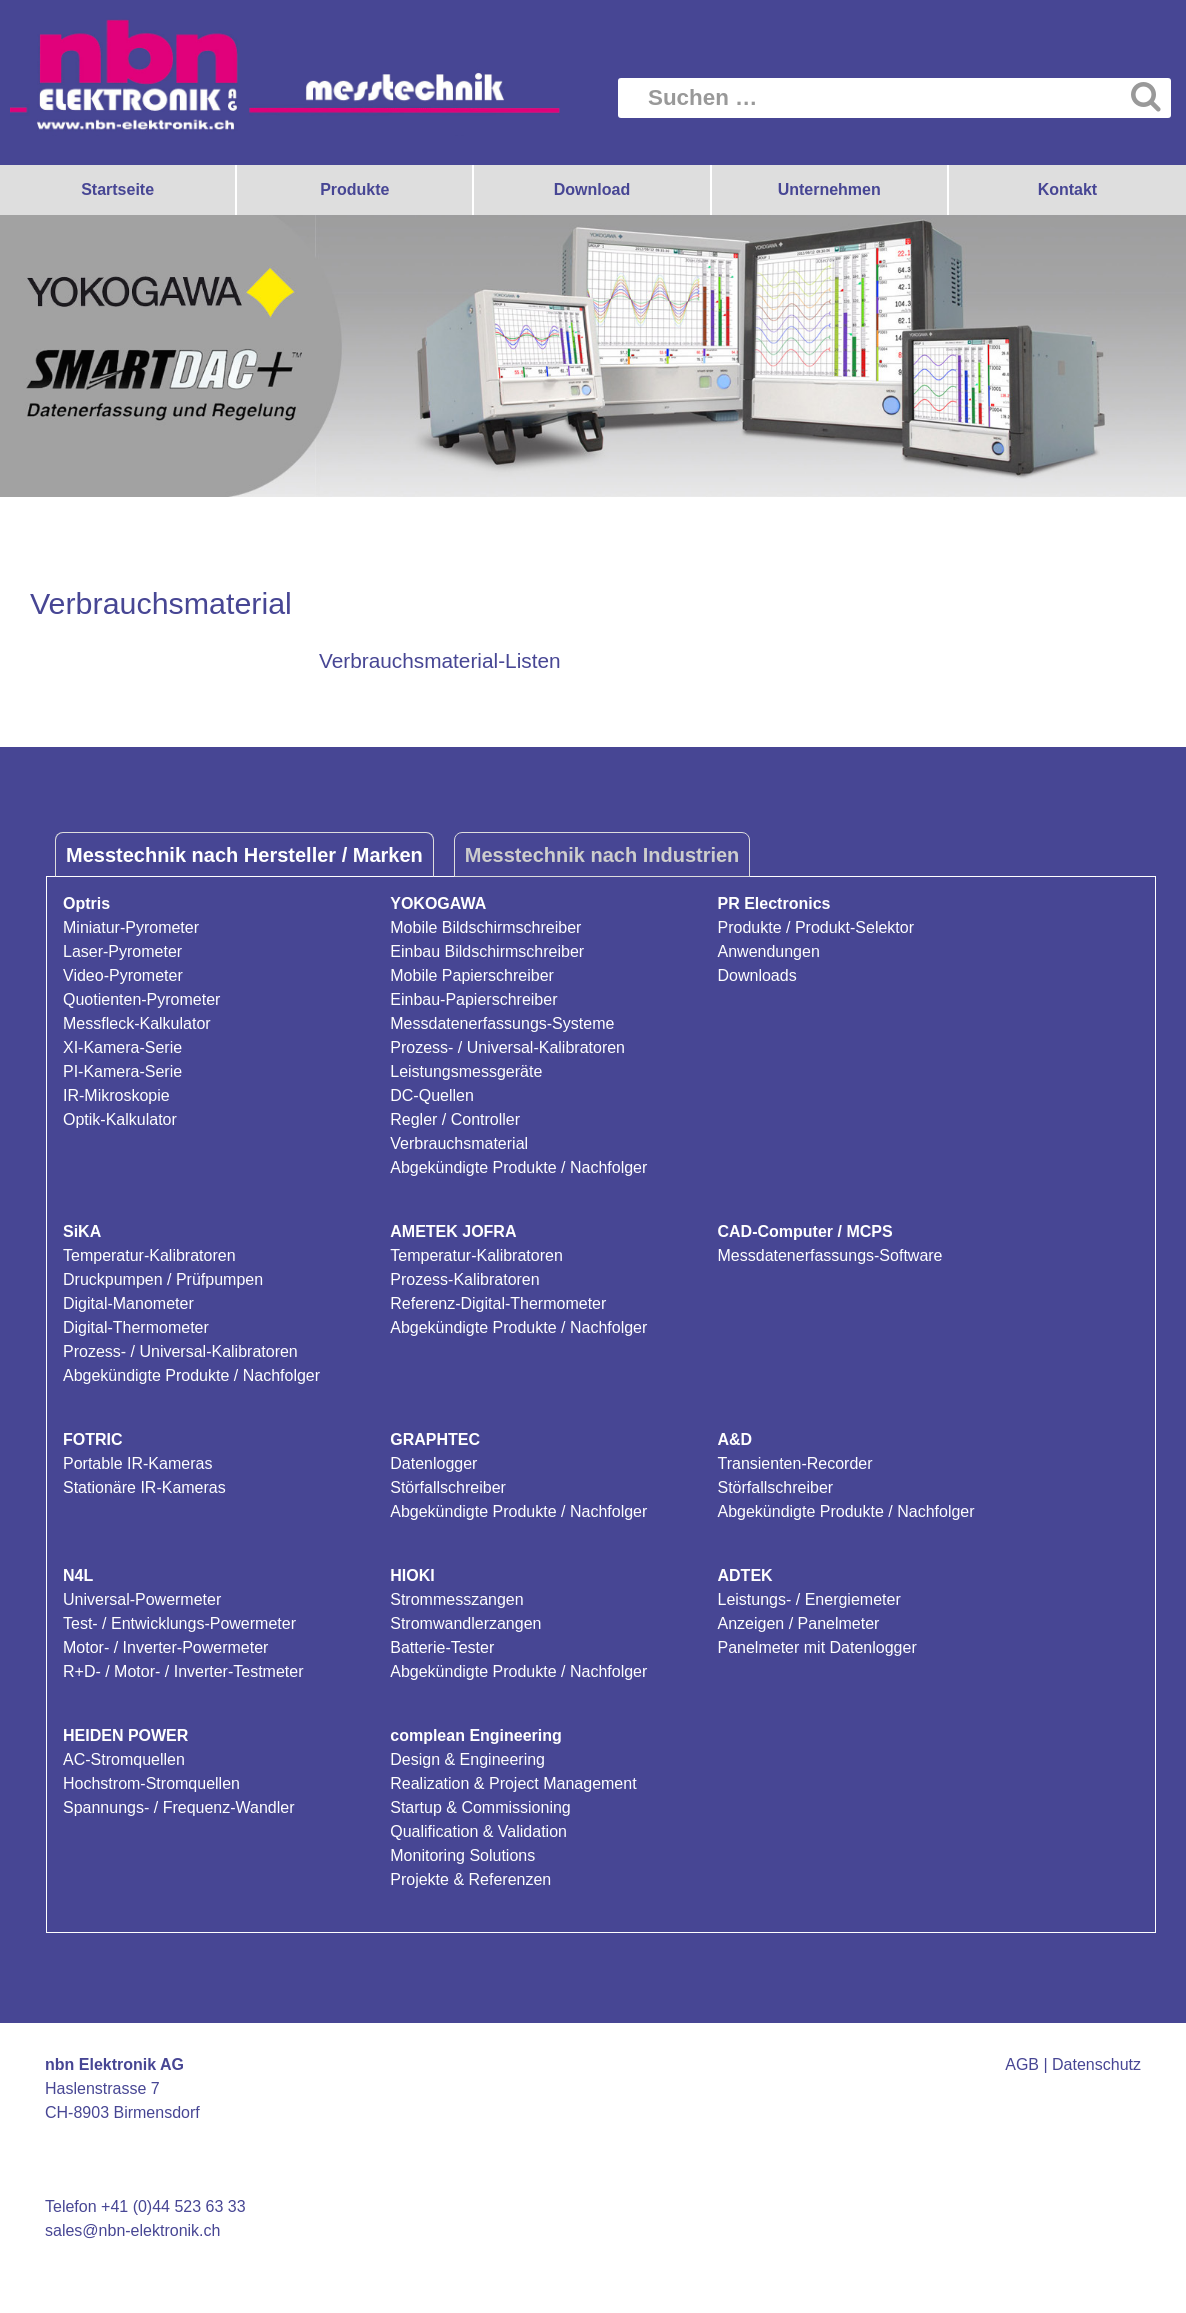 This screenshot has width=1186, height=2313. Describe the element at coordinates (809, 1599) in the screenshot. I see `Leistungs- / Energiemeter` at that location.